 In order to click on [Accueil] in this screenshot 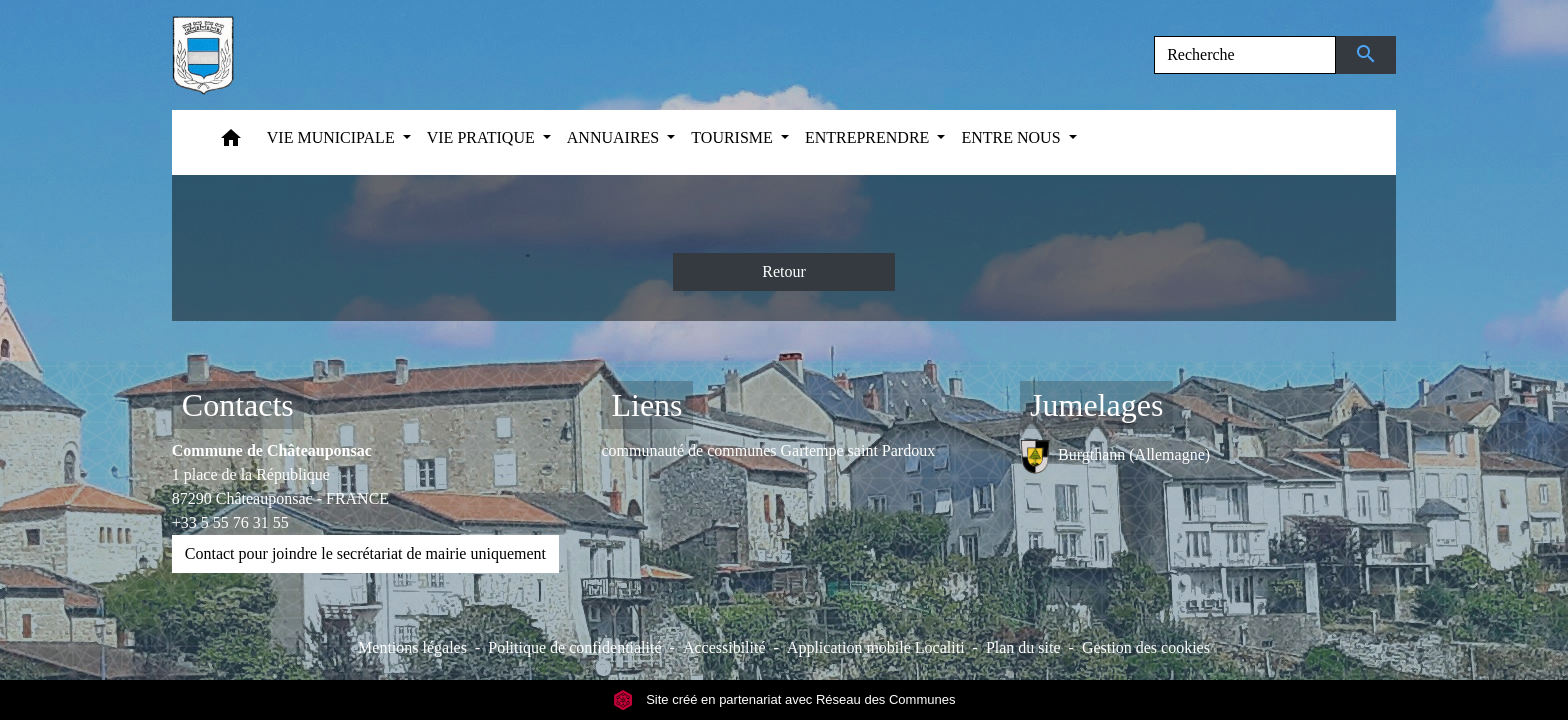, I will do `click(203, 55)`.